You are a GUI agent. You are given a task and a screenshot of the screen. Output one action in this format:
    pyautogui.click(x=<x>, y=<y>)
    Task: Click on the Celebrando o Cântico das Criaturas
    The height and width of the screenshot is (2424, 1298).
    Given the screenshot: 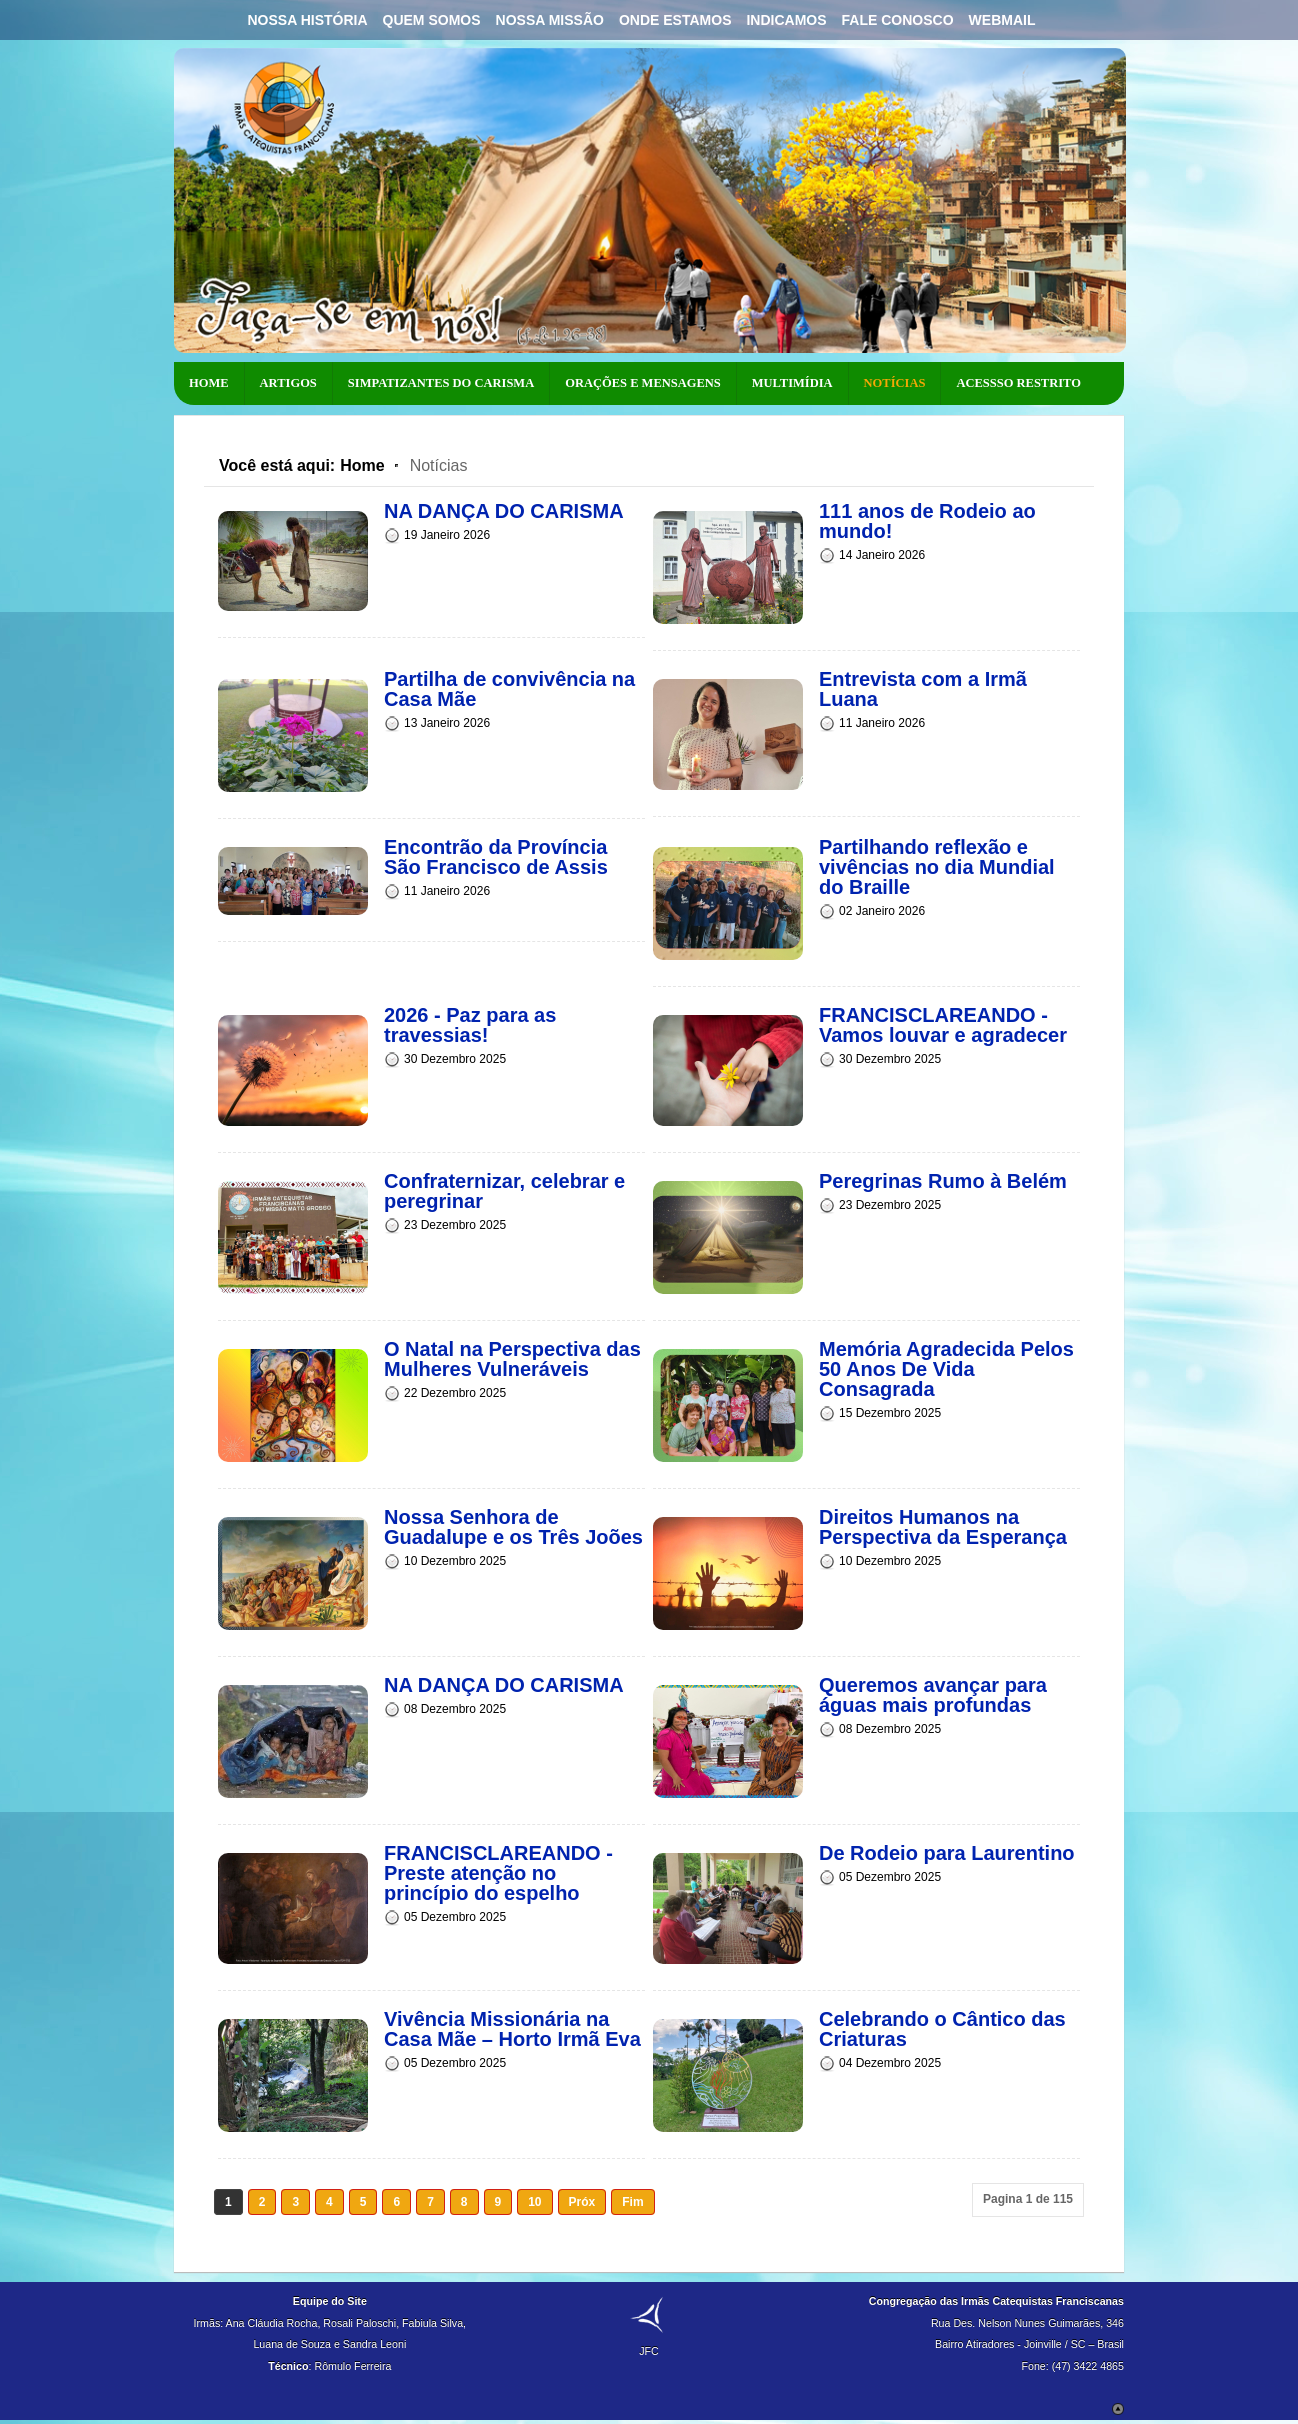 What is the action you would take?
    pyautogui.click(x=942, y=2029)
    